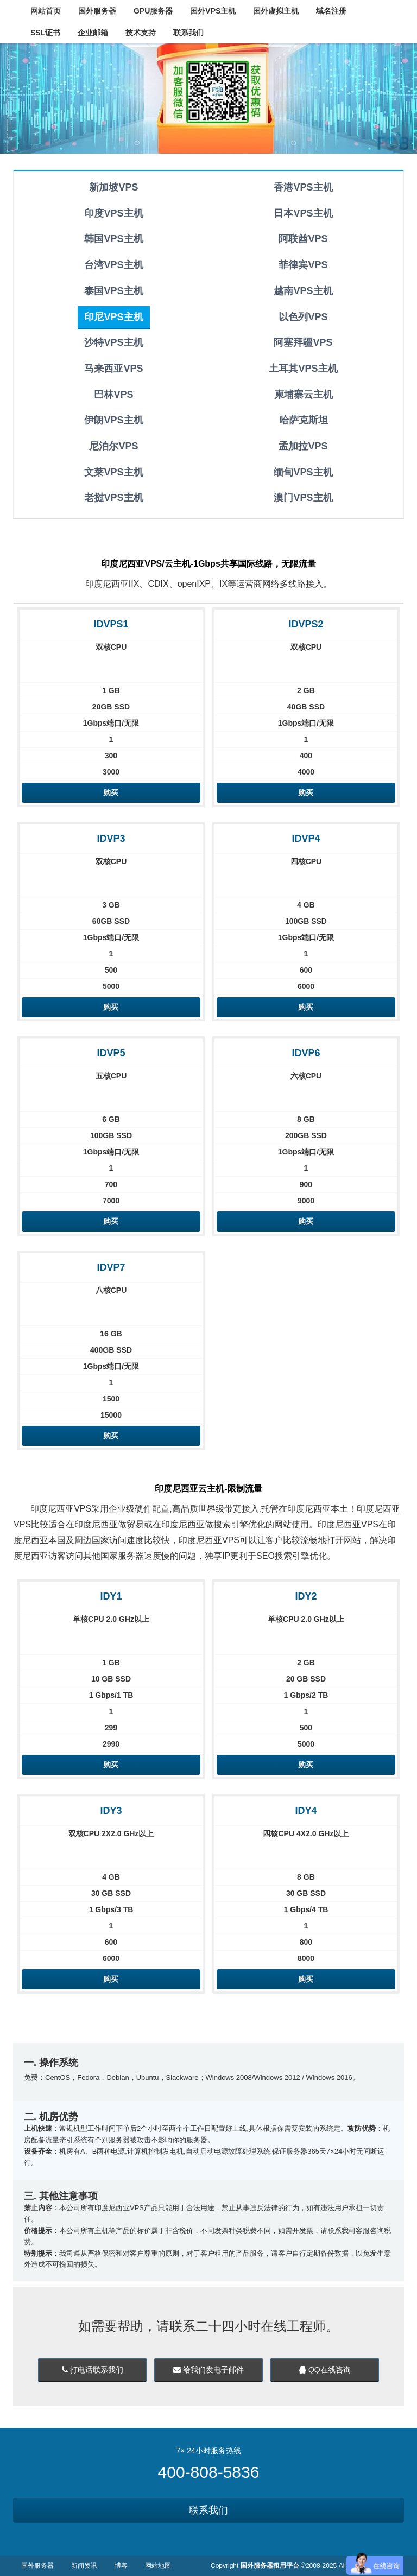 The image size is (417, 2576). Describe the element at coordinates (303, 342) in the screenshot. I see `阿塞拜疆VPS` at that location.